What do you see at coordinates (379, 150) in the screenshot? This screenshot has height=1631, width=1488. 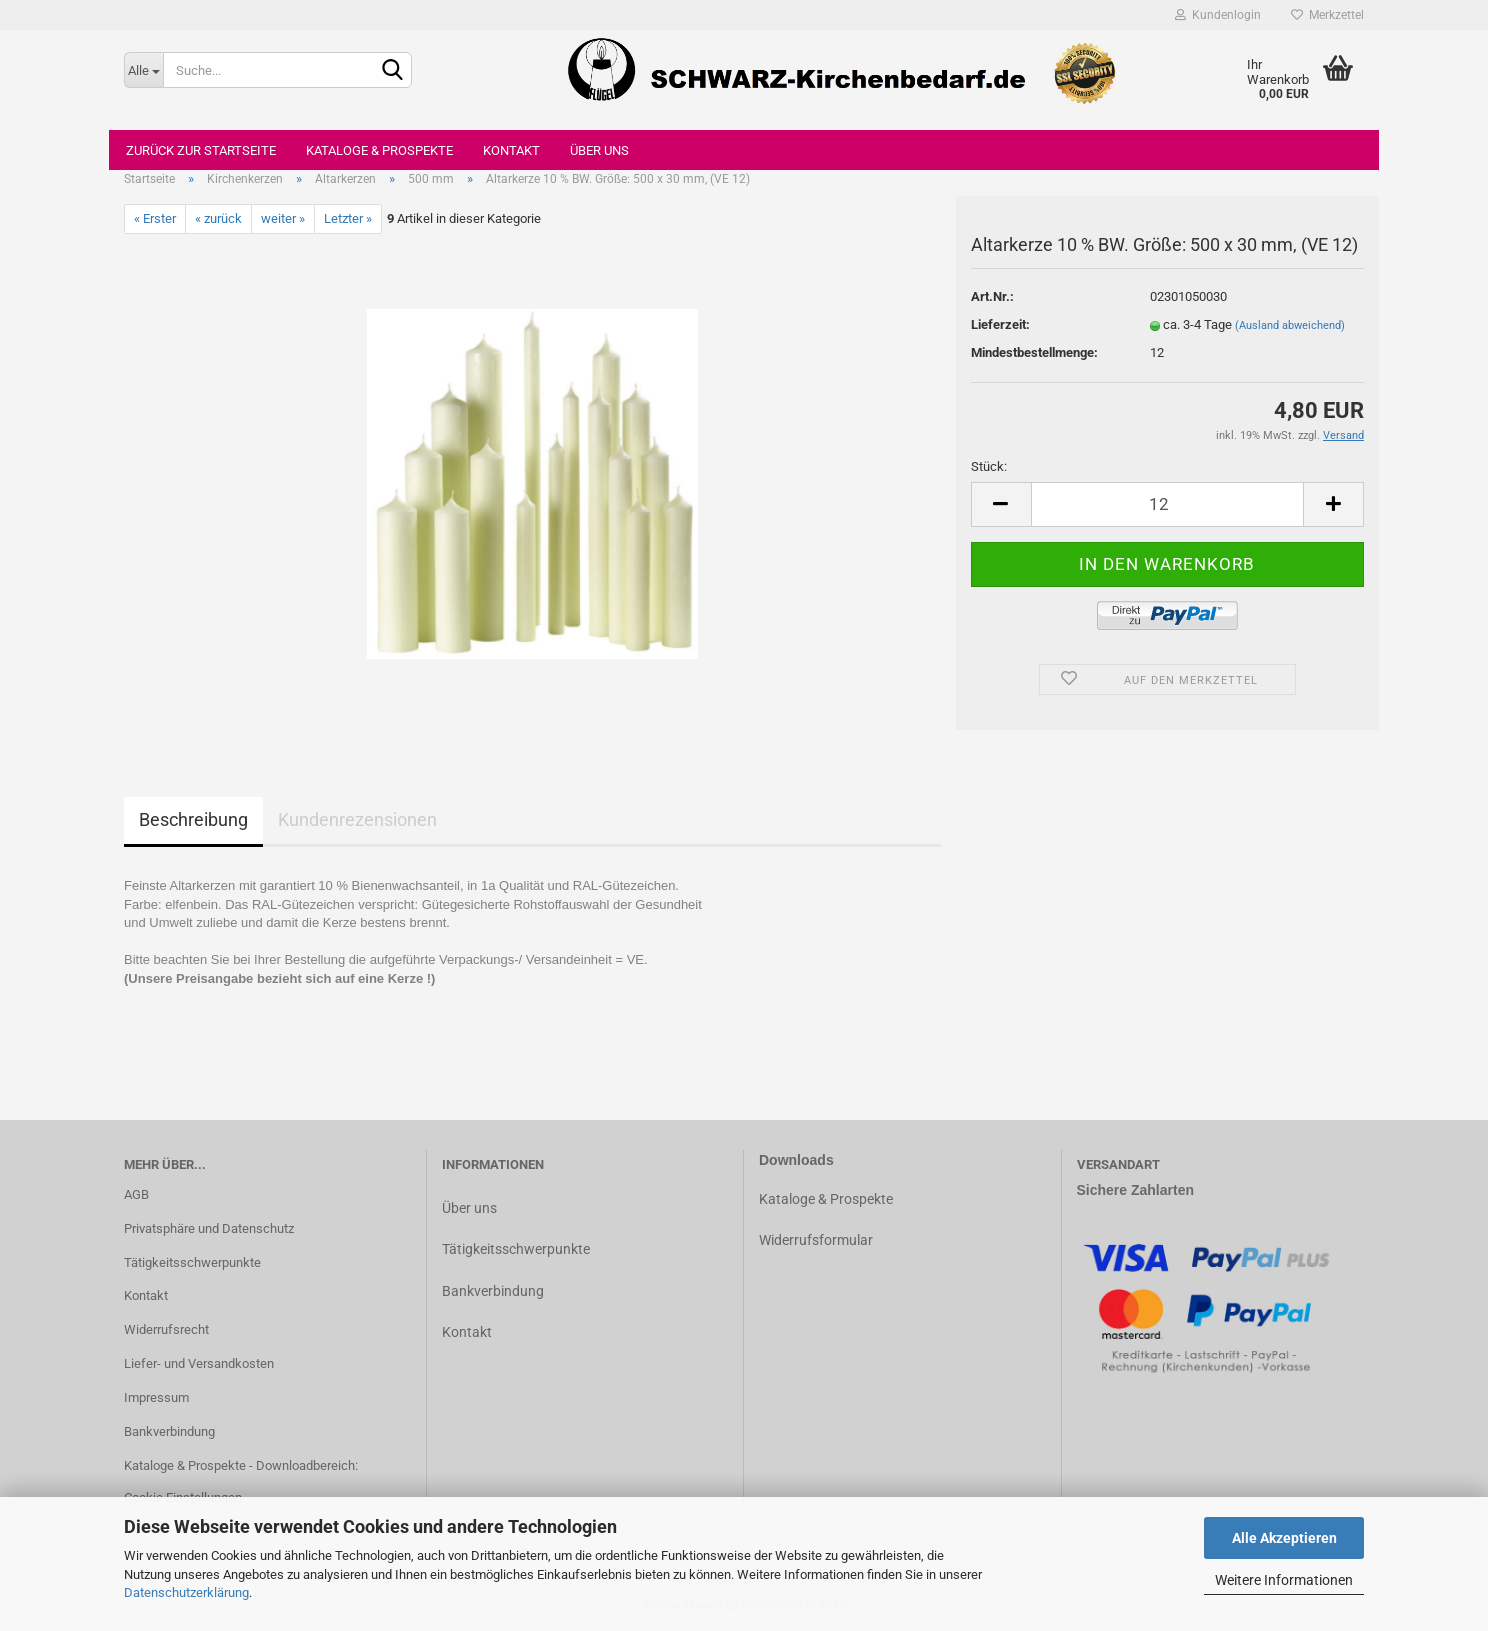 I see `Kataloge & Prospekte` at bounding box center [379, 150].